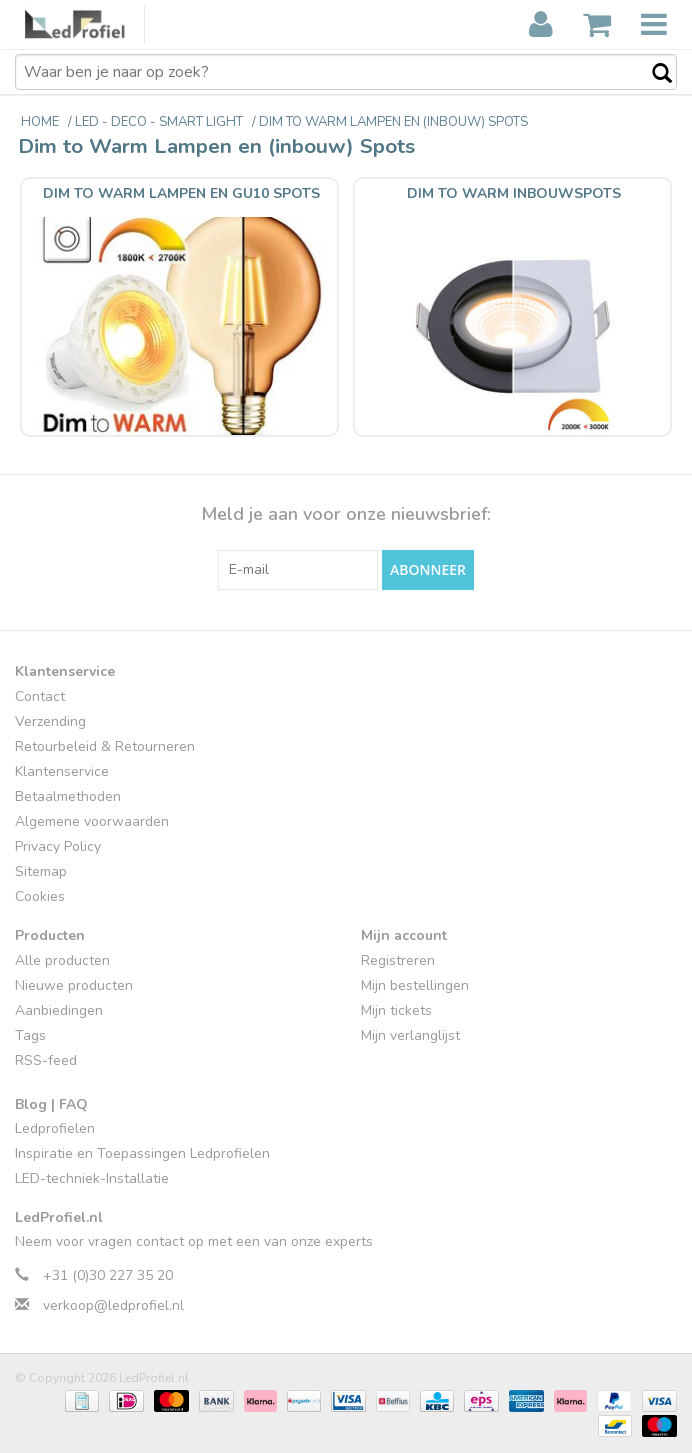  What do you see at coordinates (92, 821) in the screenshot?
I see `Algemene voorwaarden` at bounding box center [92, 821].